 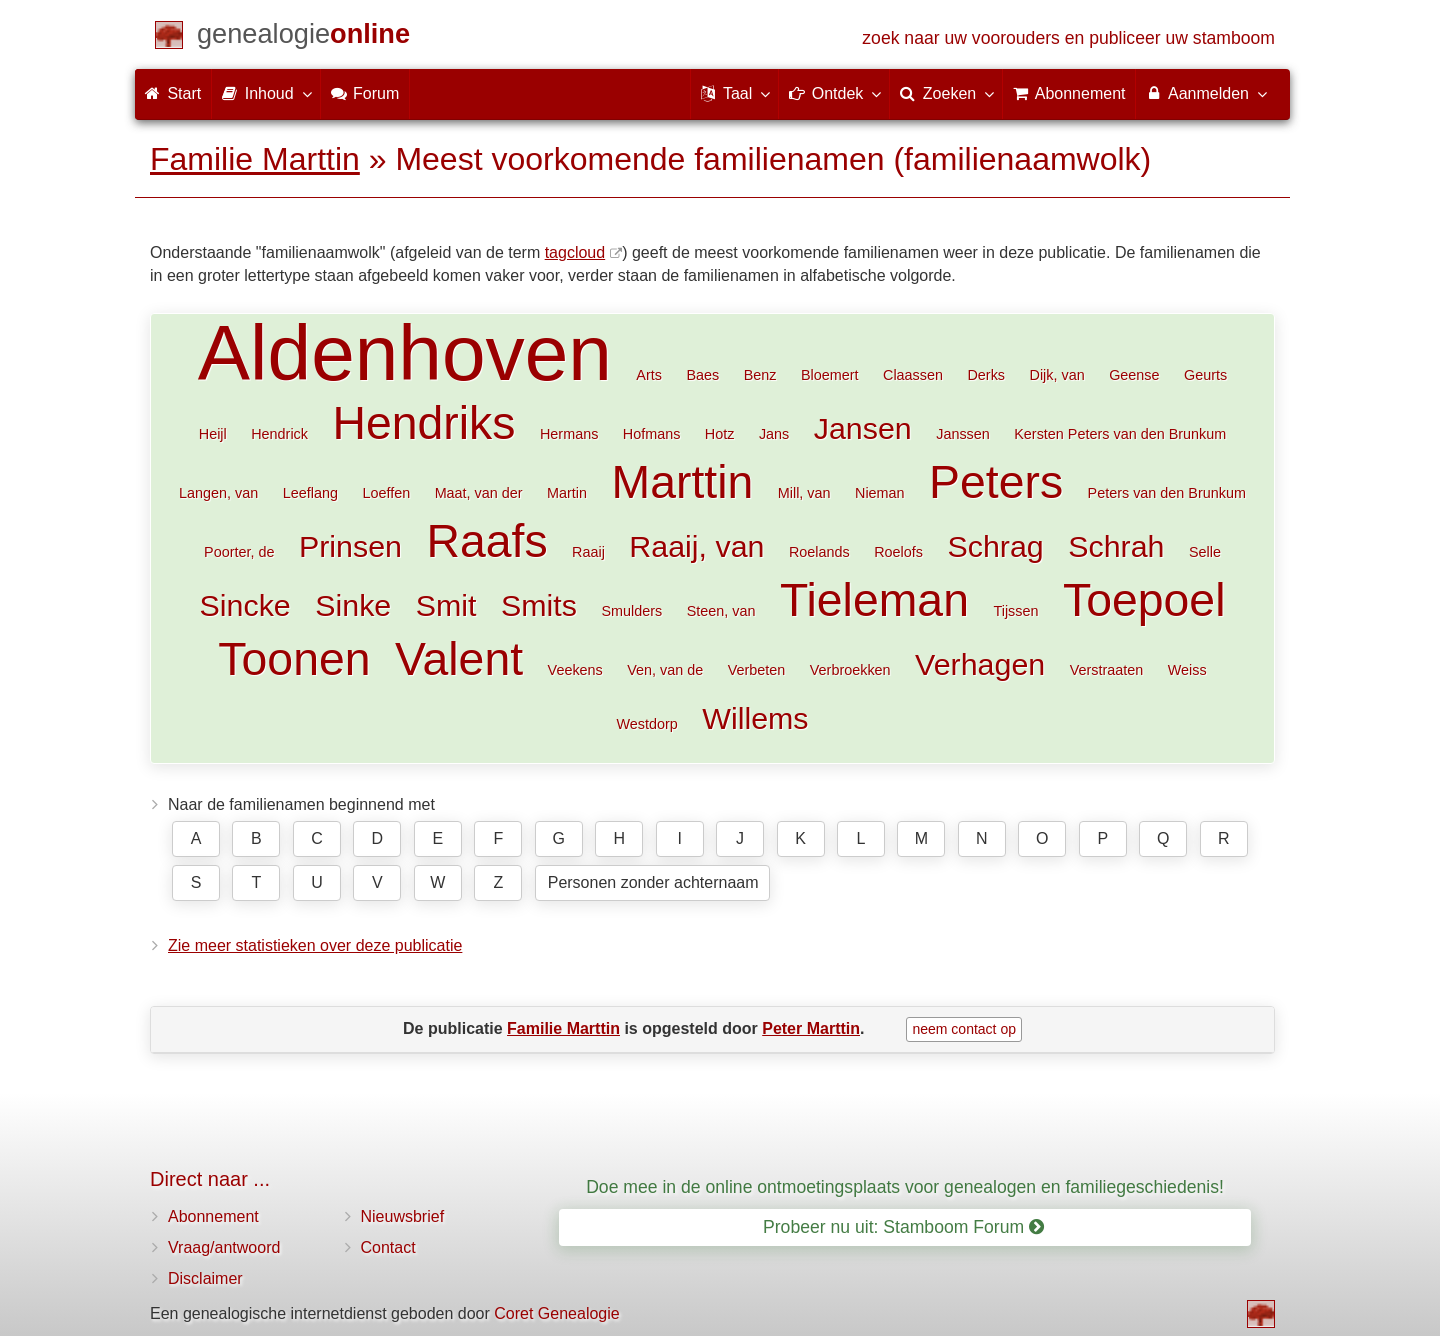 What do you see at coordinates (964, 1029) in the screenshot?
I see `neem contact op` at bounding box center [964, 1029].